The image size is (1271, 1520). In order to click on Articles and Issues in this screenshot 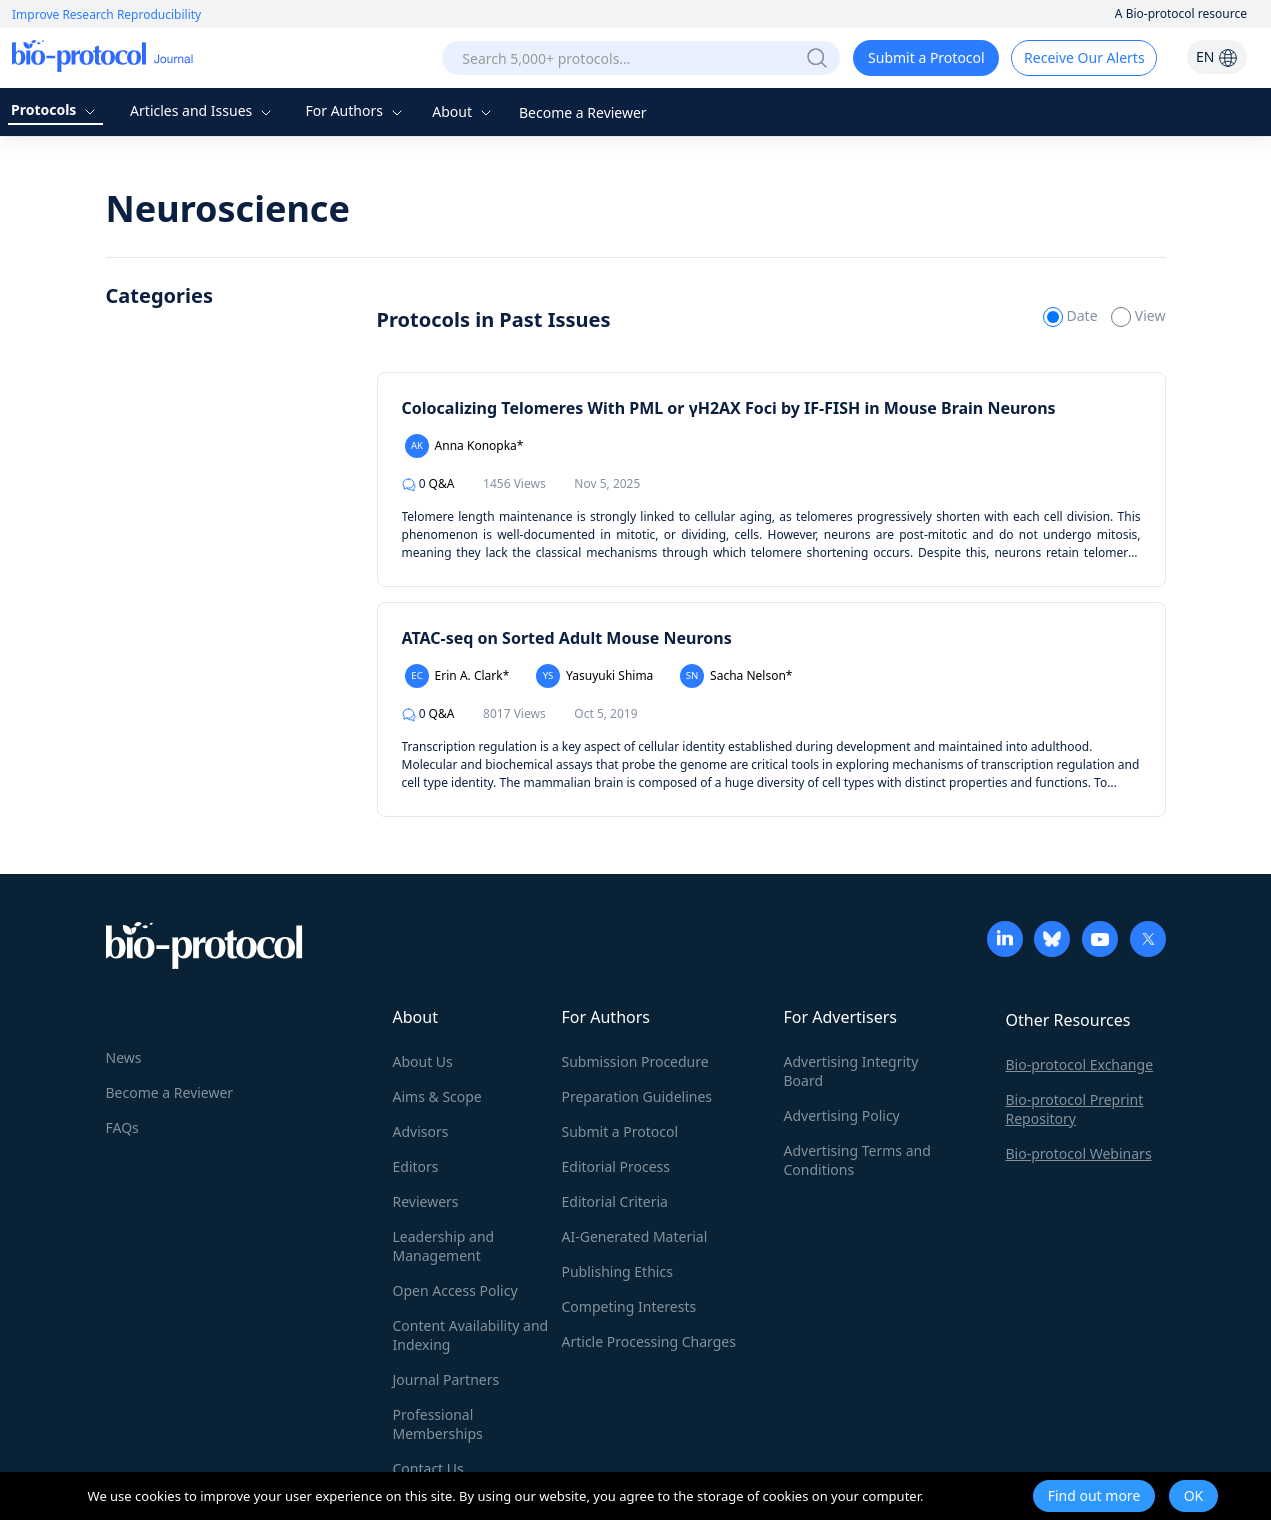, I will do `click(203, 110)`.